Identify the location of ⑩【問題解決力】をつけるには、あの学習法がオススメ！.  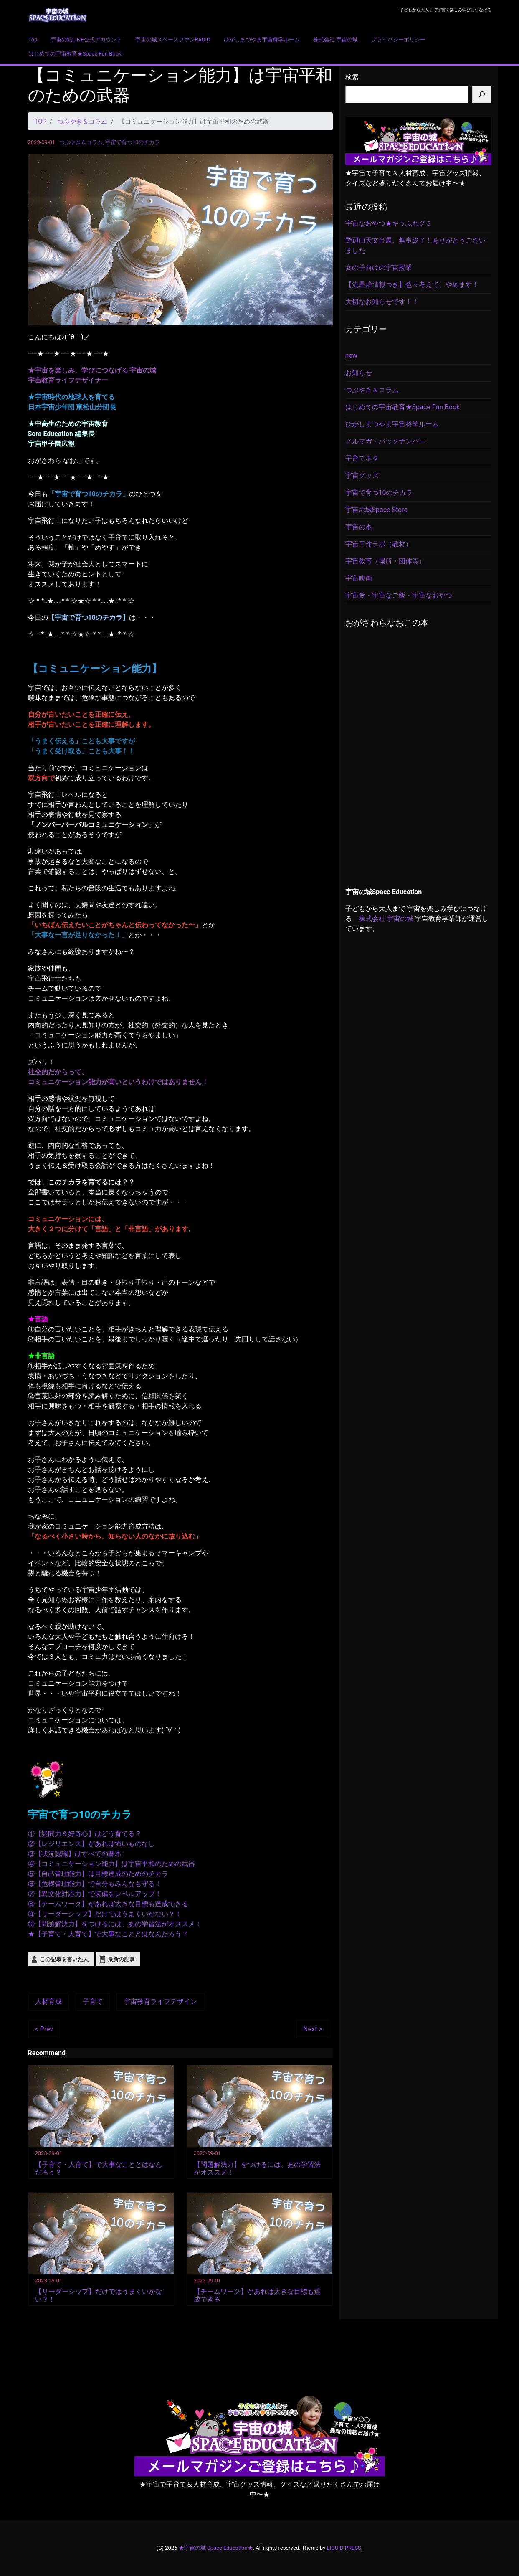
(115, 1924).